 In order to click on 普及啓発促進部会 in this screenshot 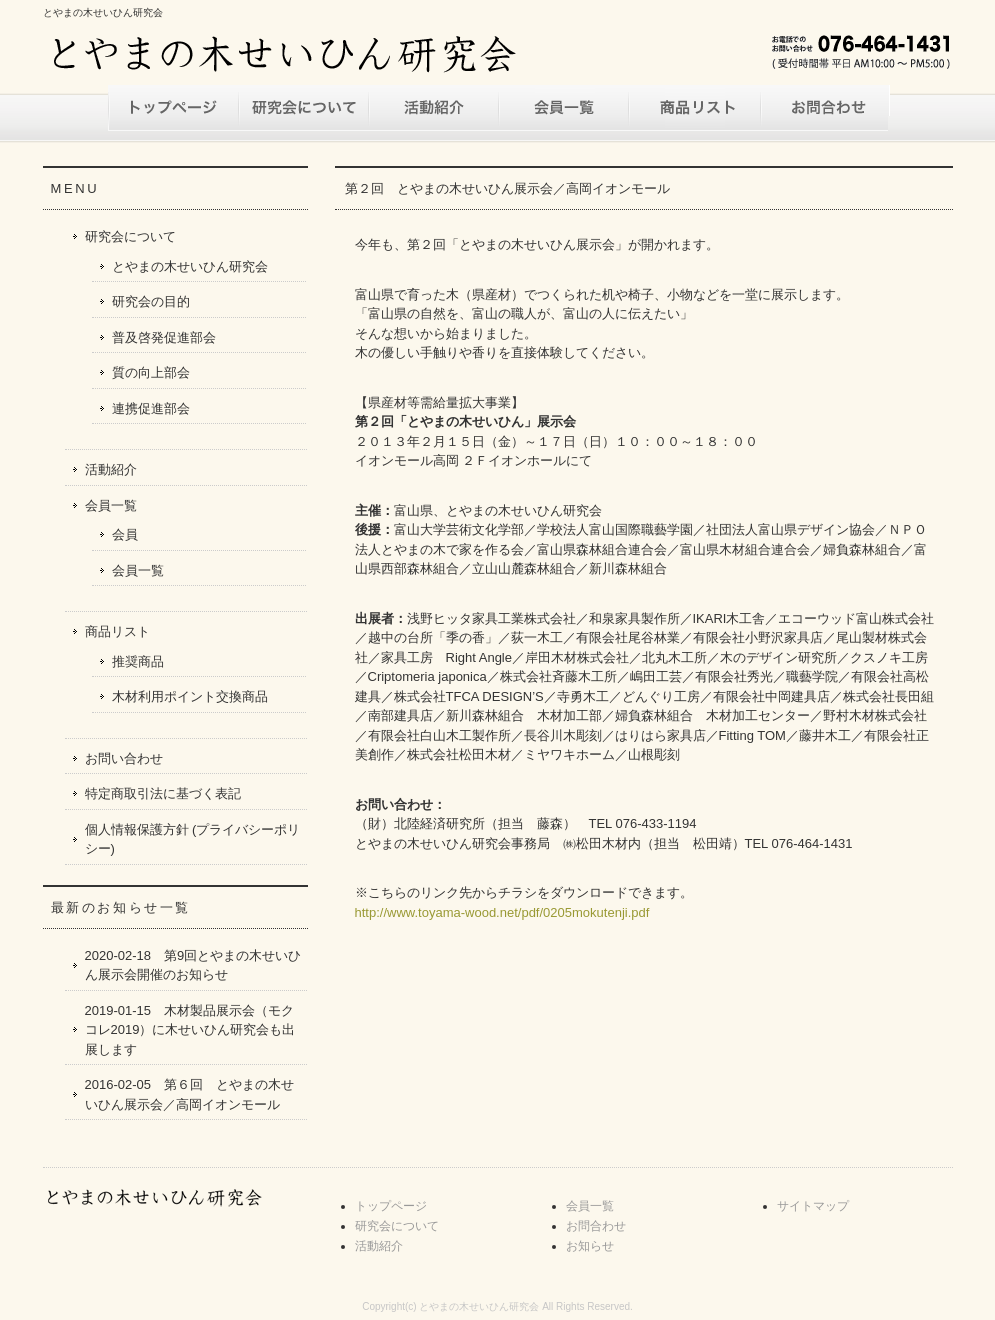, I will do `click(164, 337)`.